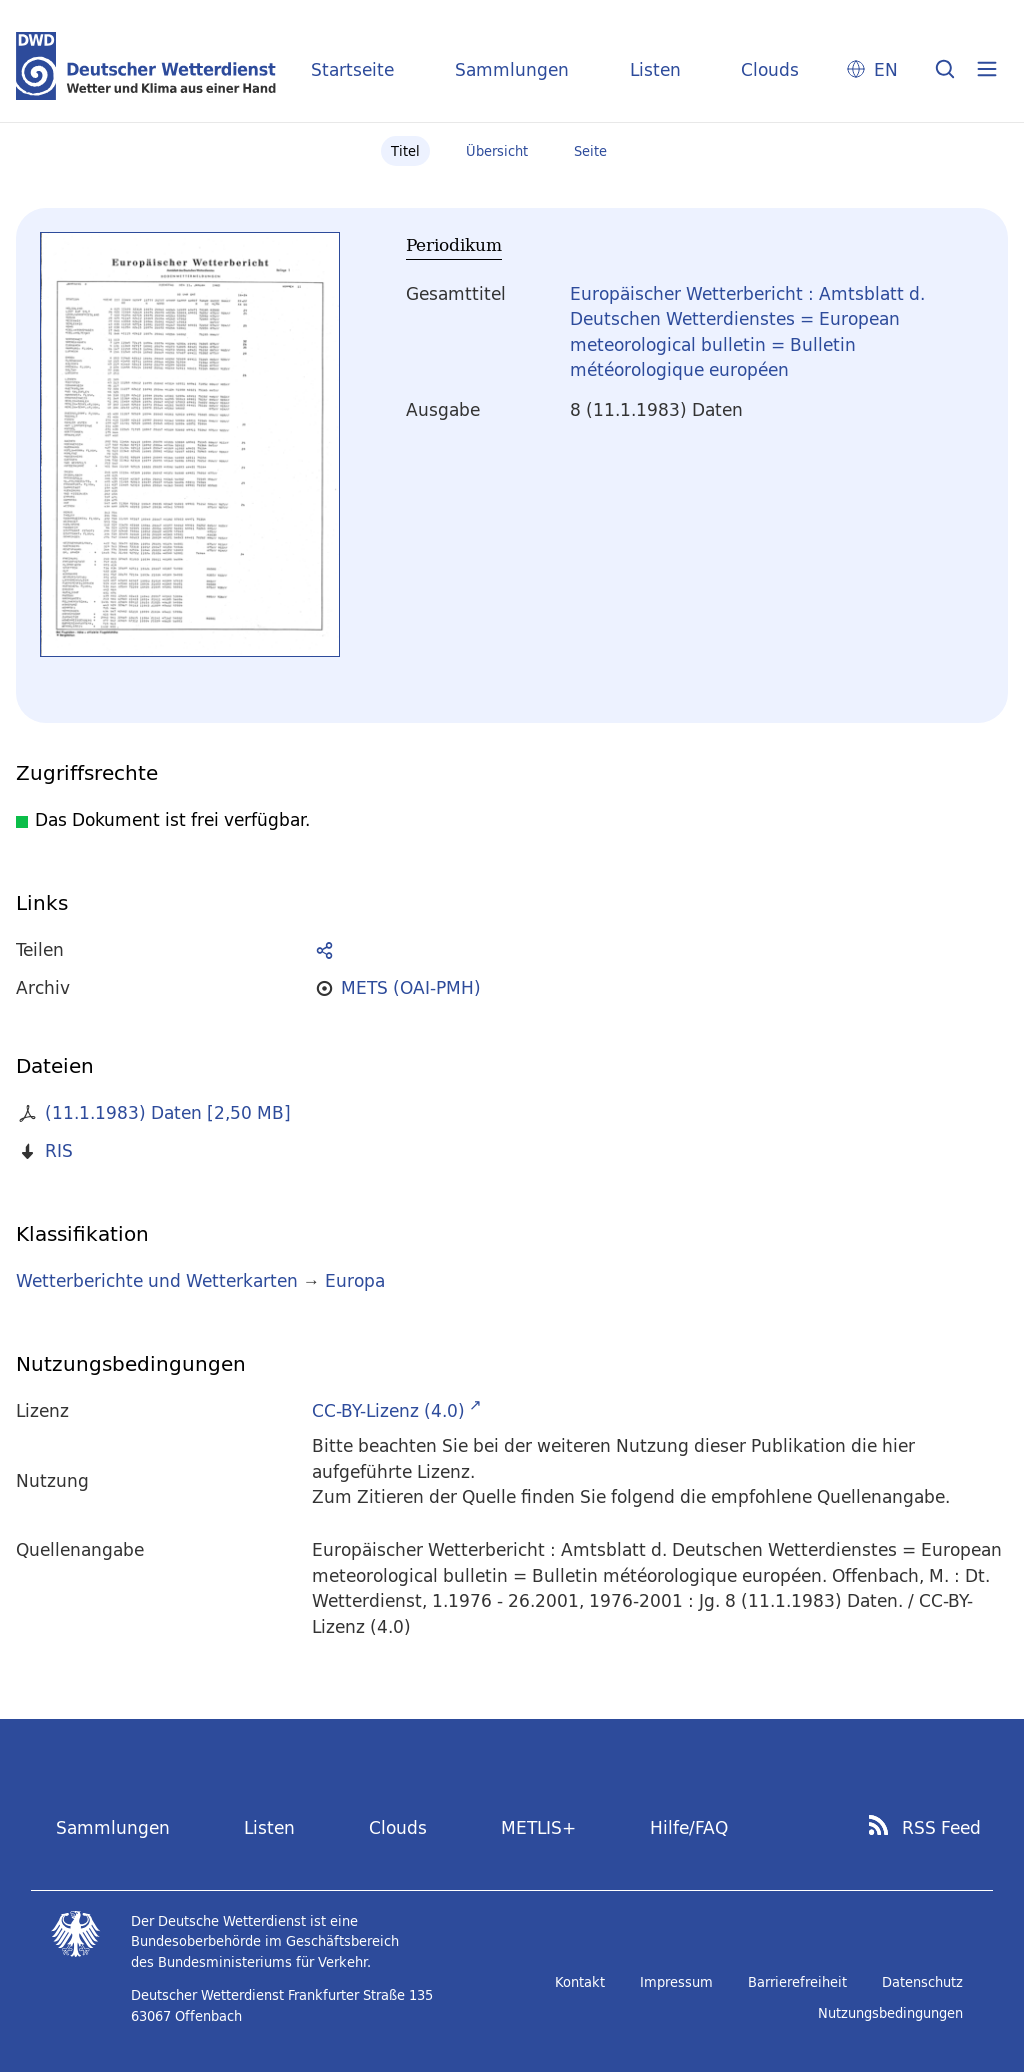 This screenshot has width=1024, height=2072. I want to click on Europa, so click(355, 1280).